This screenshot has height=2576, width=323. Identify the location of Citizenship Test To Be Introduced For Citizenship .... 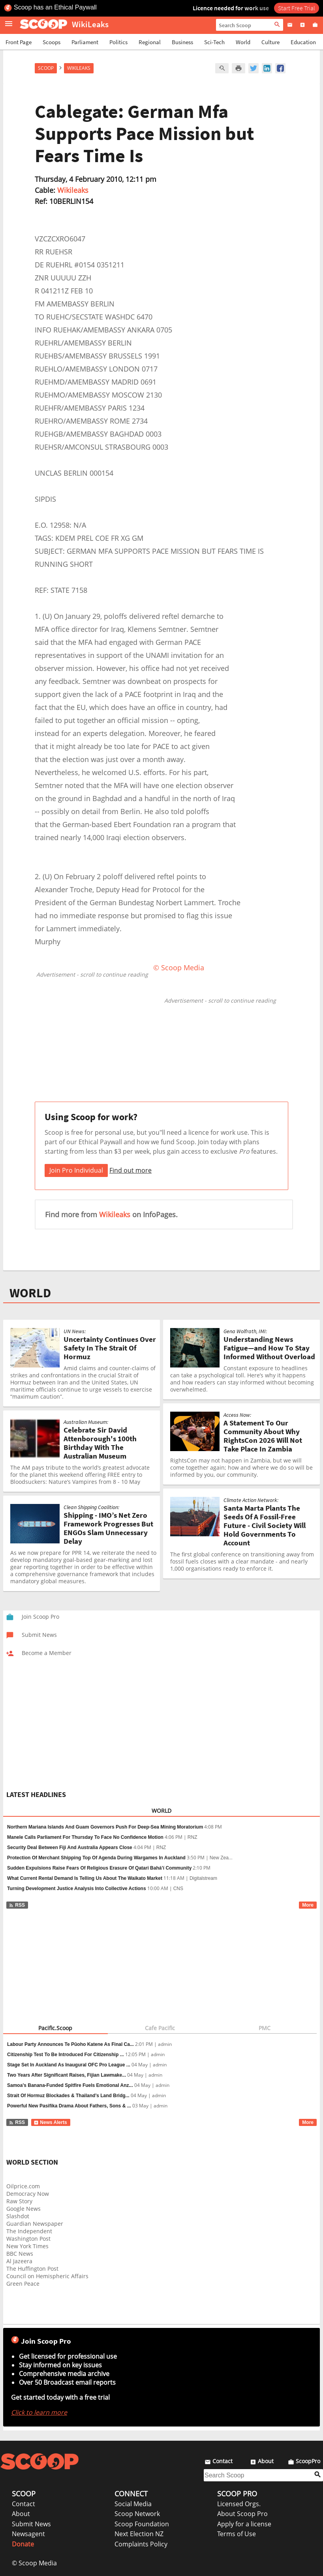
(65, 2054).